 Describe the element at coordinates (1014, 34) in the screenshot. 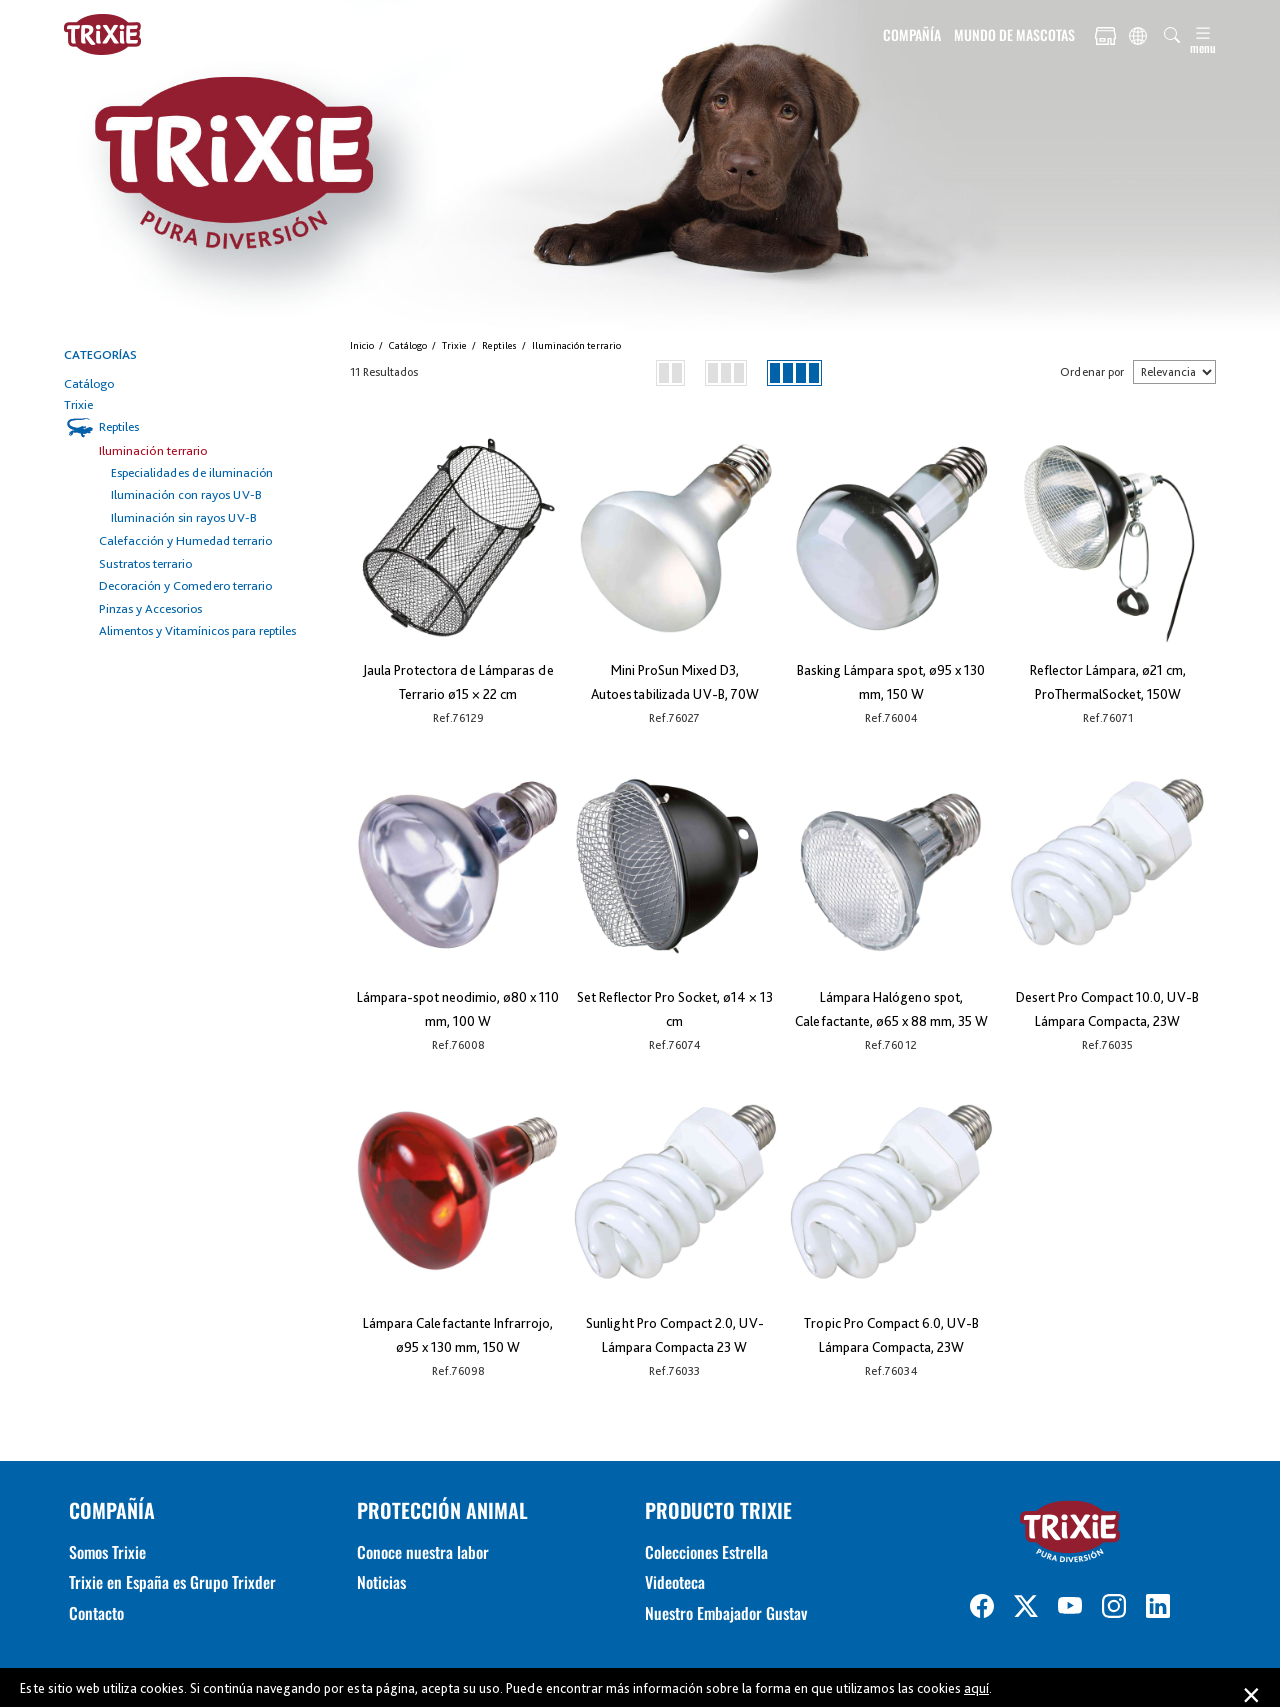

I see `MUNDO DE MASCOTAS` at that location.